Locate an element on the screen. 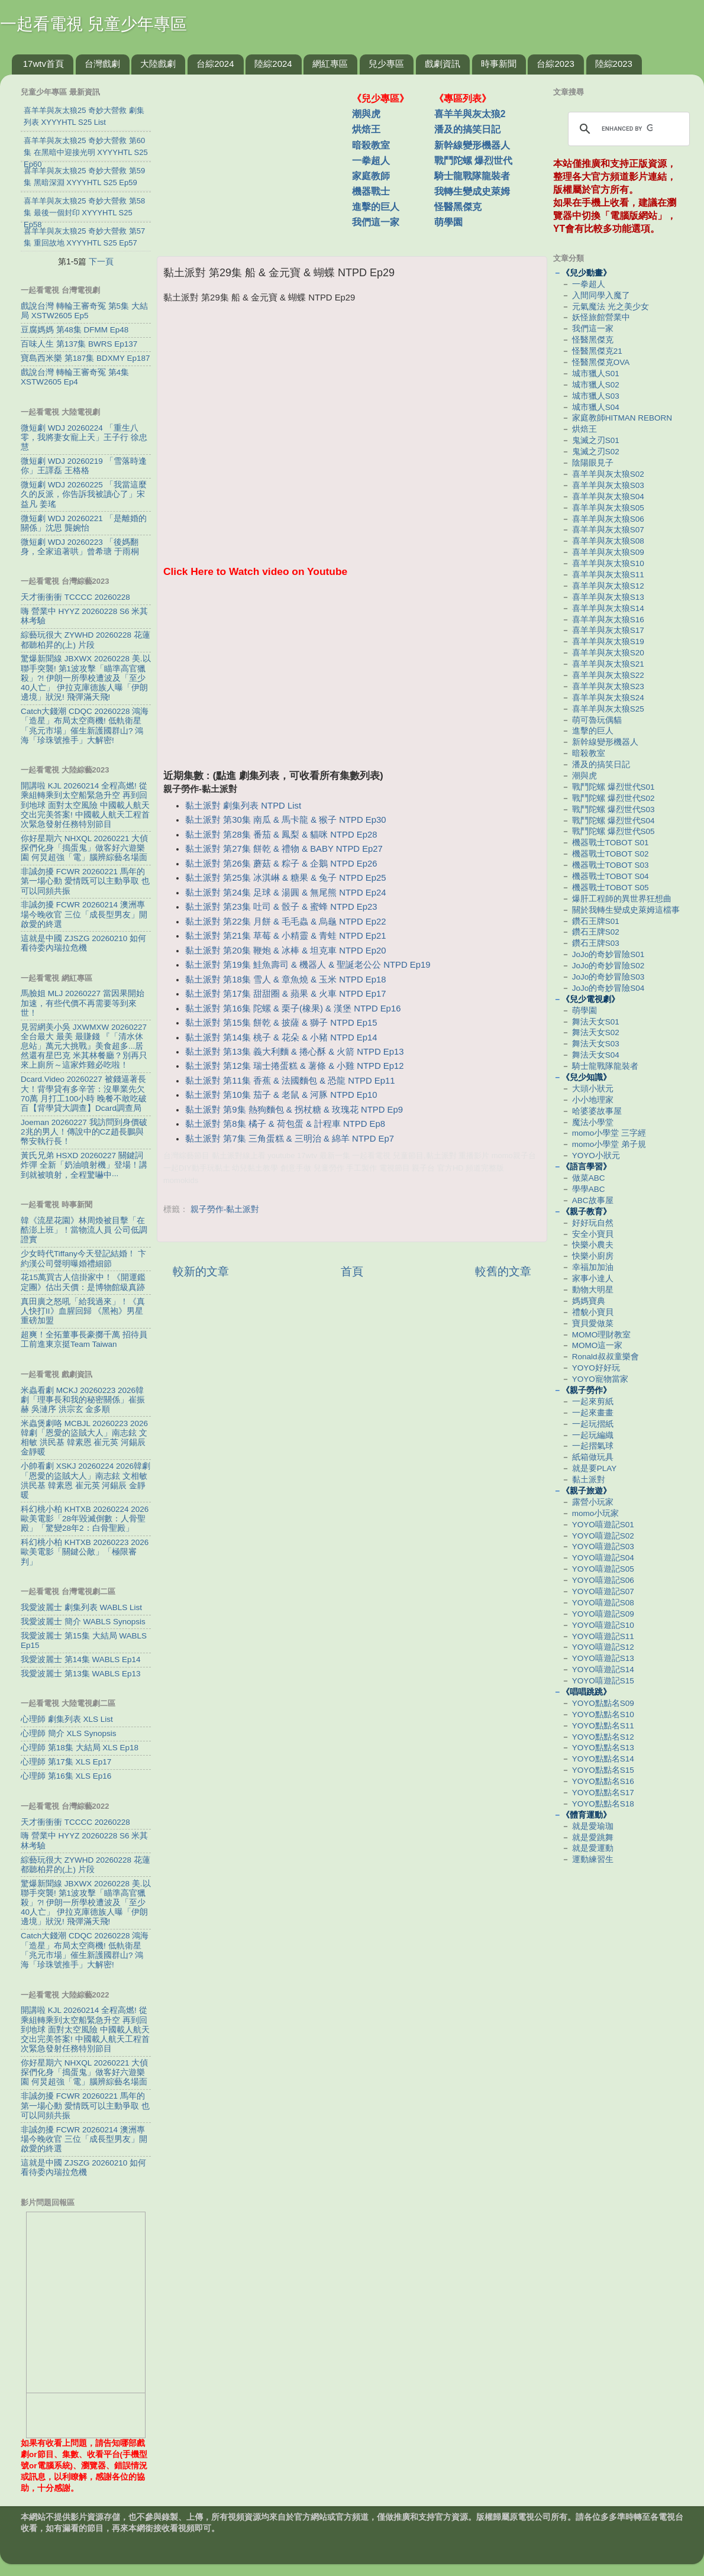 This screenshot has height=2576, width=704. 暗殺教室 is located at coordinates (371, 145).